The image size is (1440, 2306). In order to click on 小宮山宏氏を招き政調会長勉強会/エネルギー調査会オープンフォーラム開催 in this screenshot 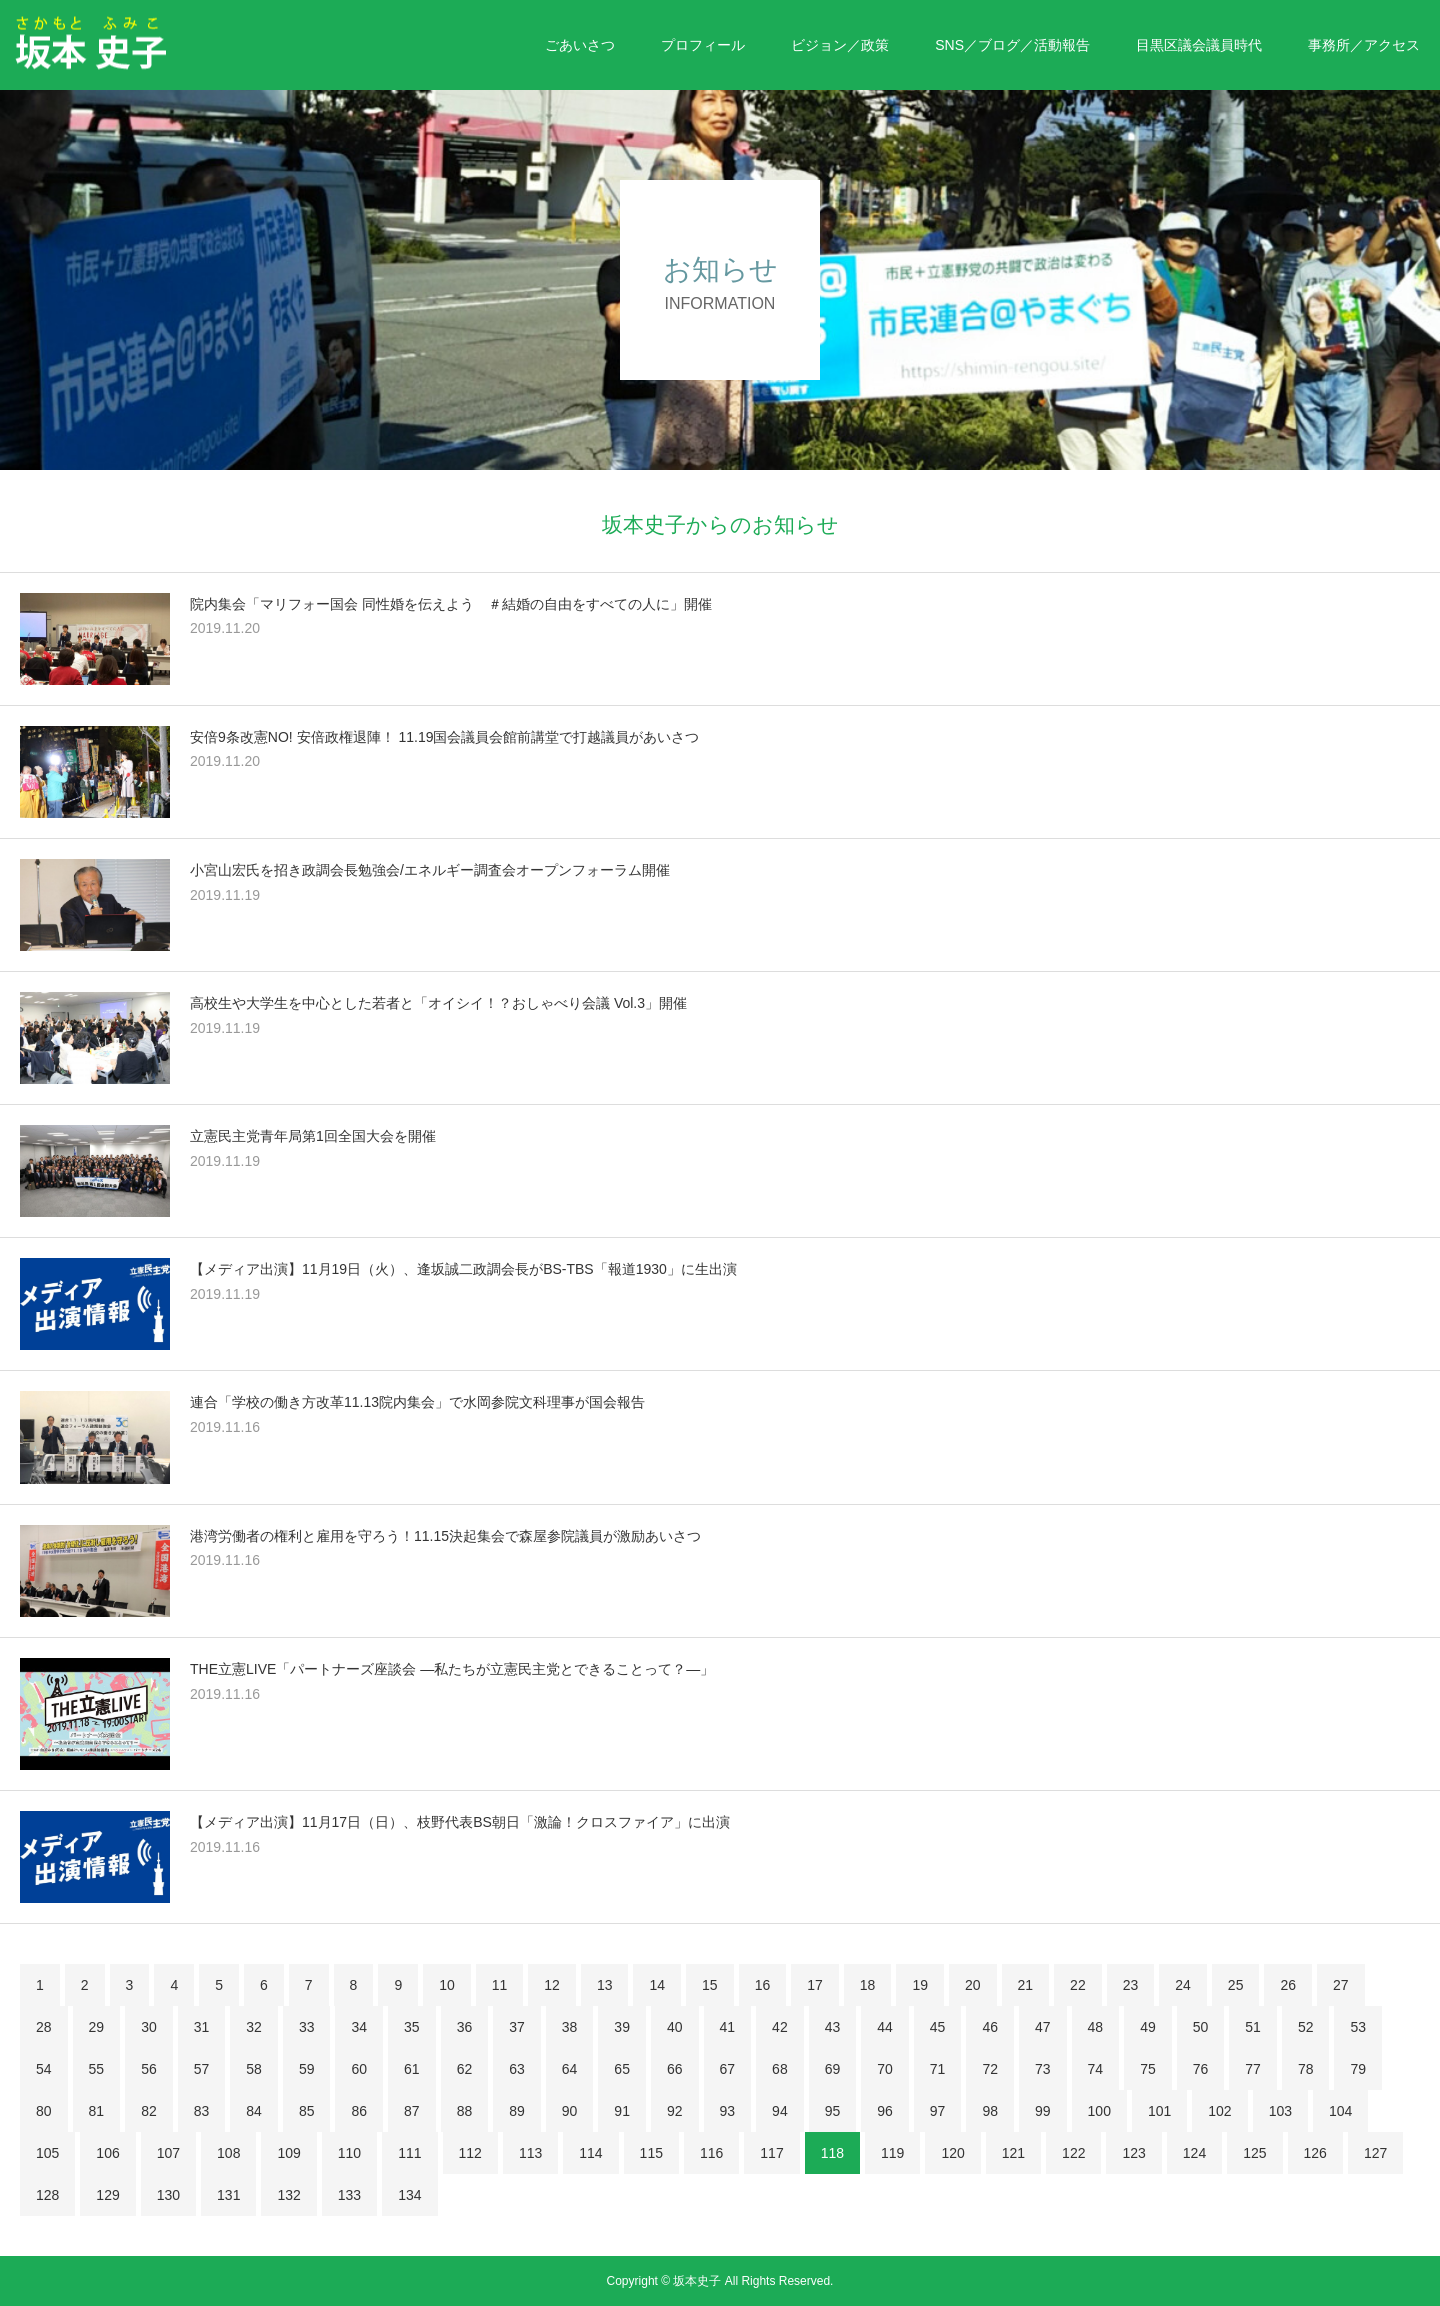, I will do `click(430, 870)`.